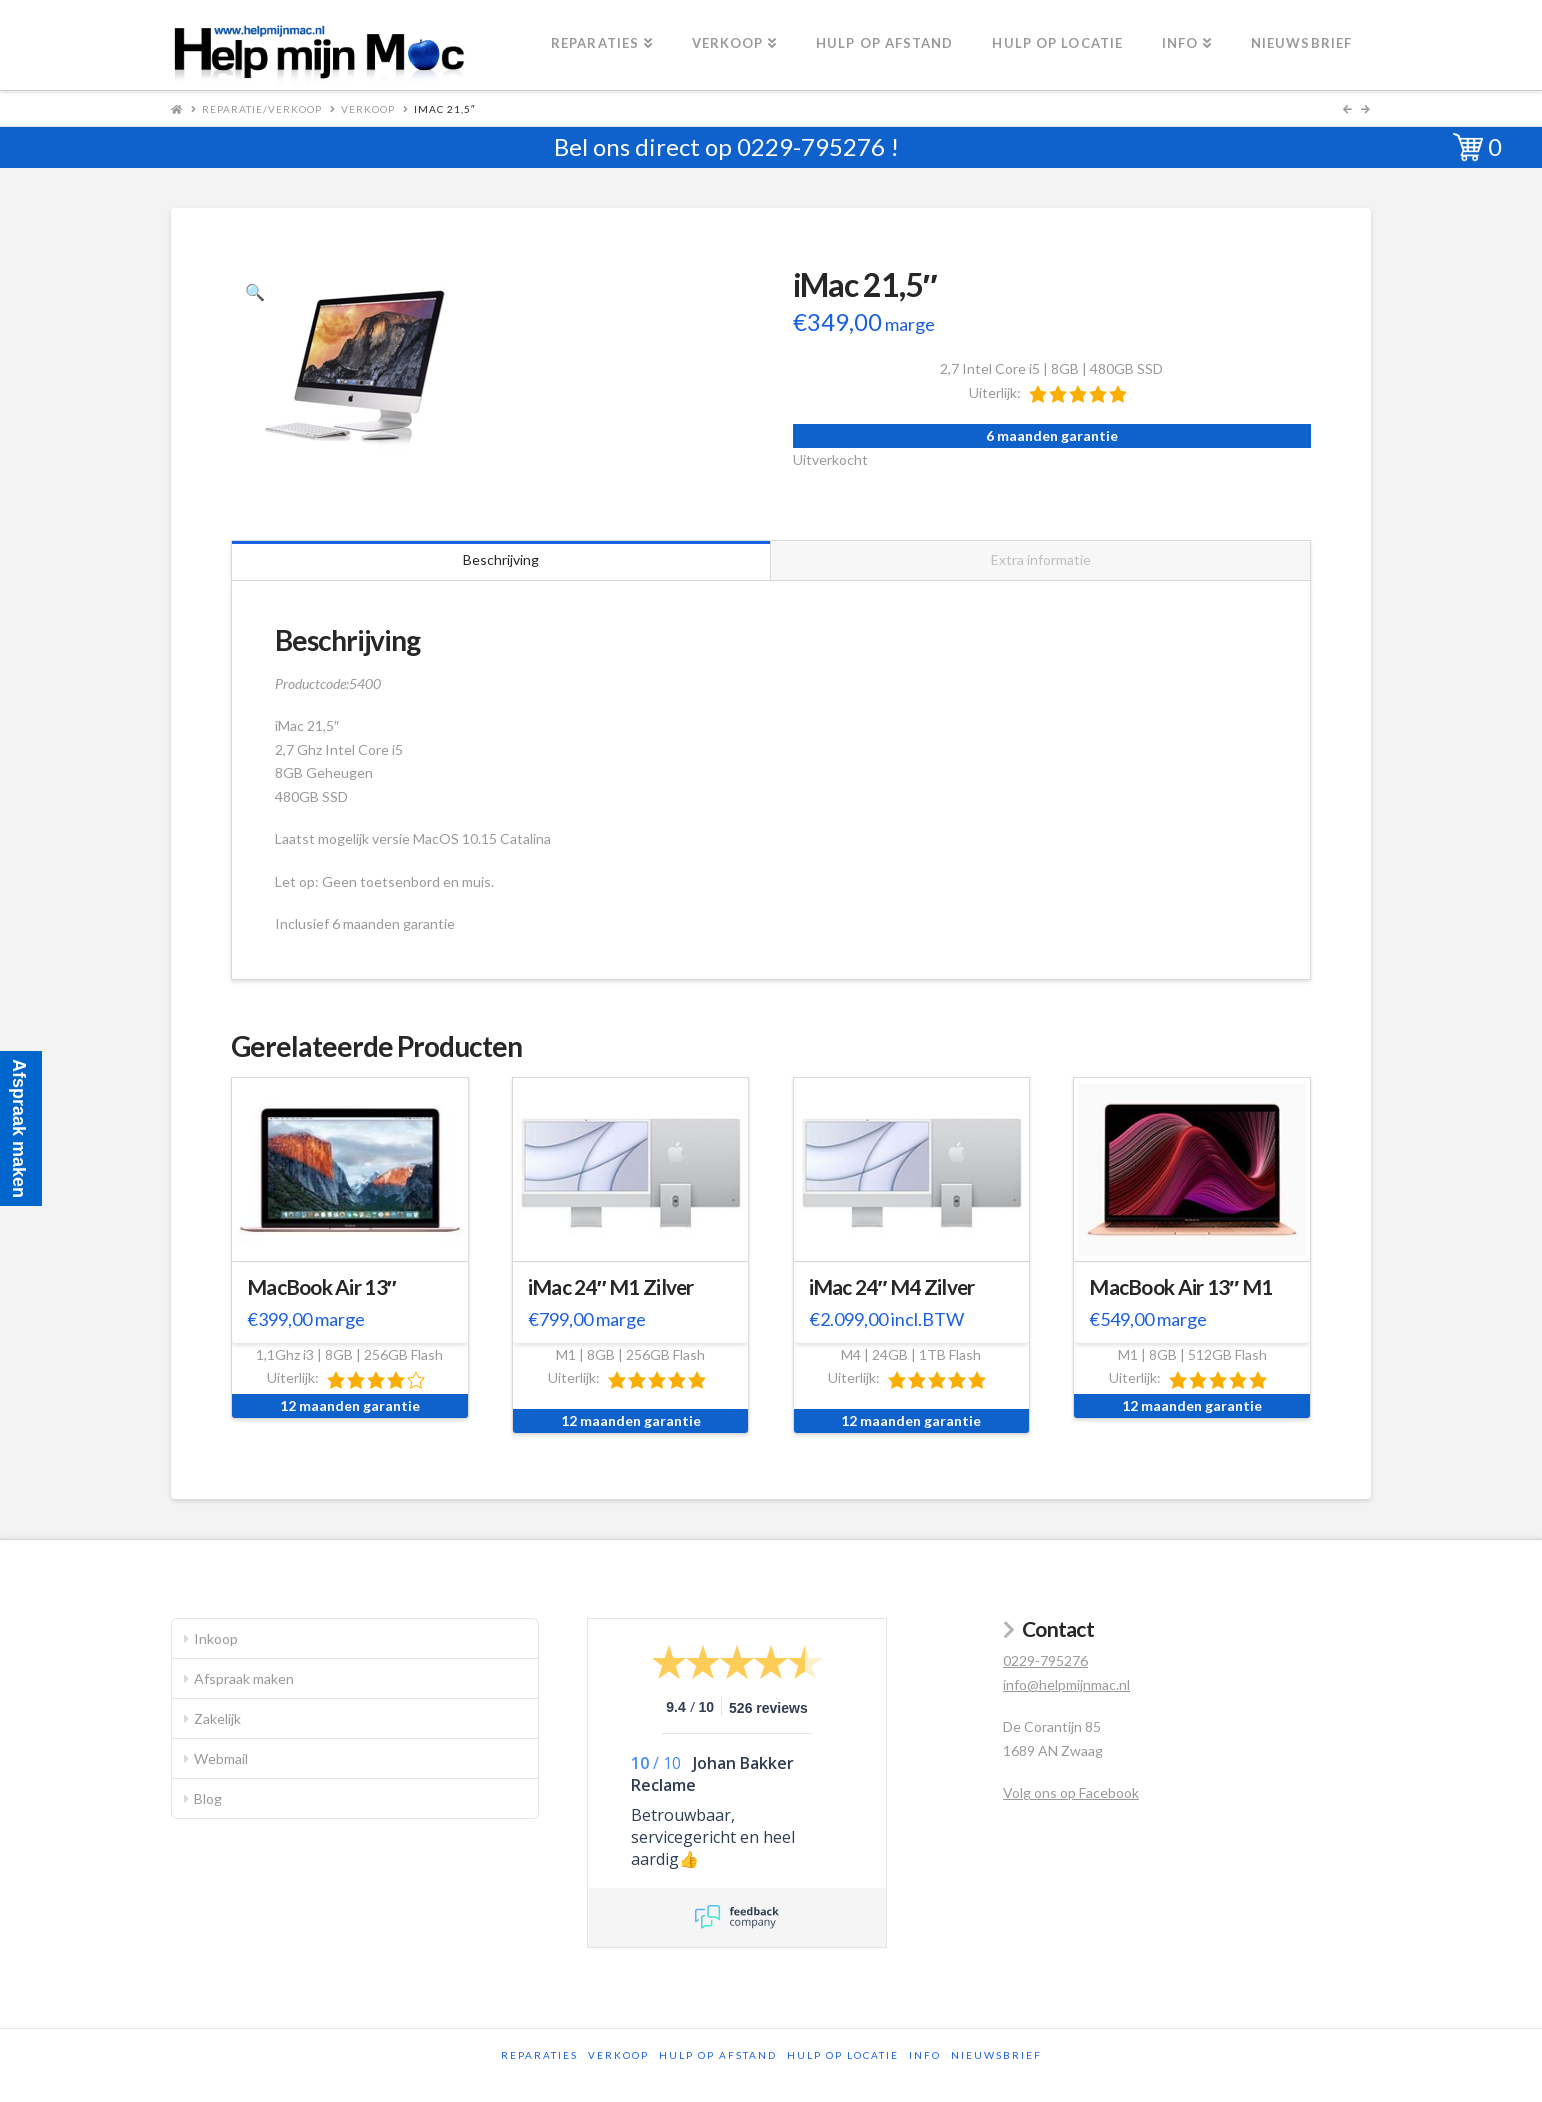 The width and height of the screenshot is (1542, 2102). I want to click on Afspraak maken, so click(244, 1678).